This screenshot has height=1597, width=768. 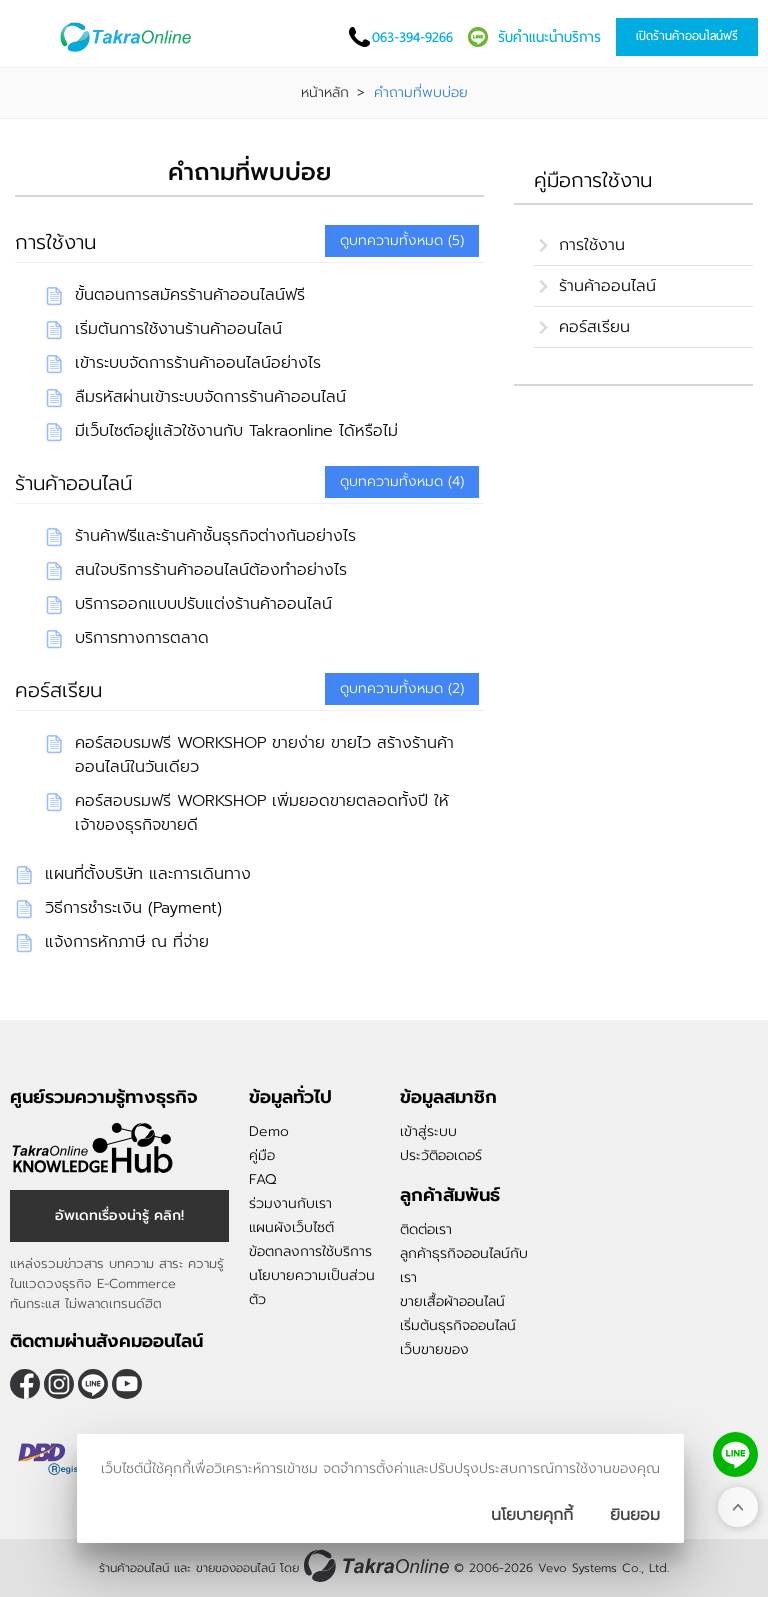 What do you see at coordinates (376, 1565) in the screenshot?
I see `[ร้านค้าออนไลน์ ขายของออนไลน์]` at bounding box center [376, 1565].